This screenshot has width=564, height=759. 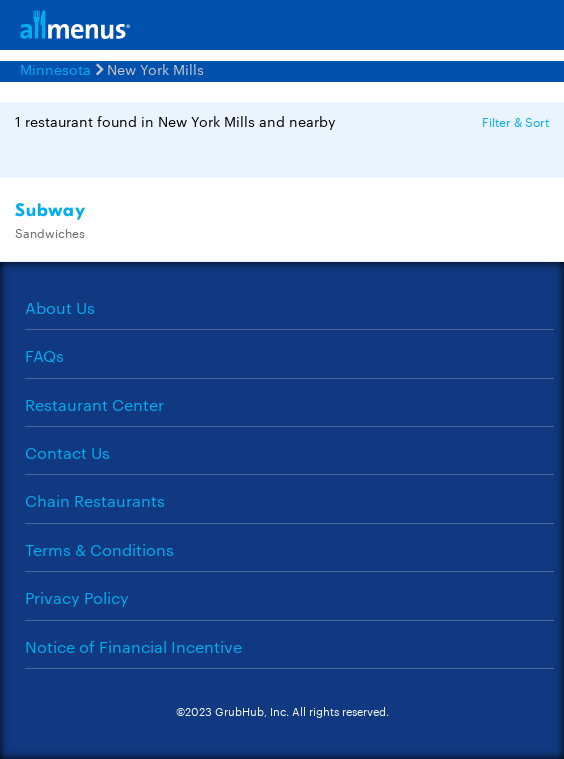 What do you see at coordinates (60, 307) in the screenshot?
I see `About Us` at bounding box center [60, 307].